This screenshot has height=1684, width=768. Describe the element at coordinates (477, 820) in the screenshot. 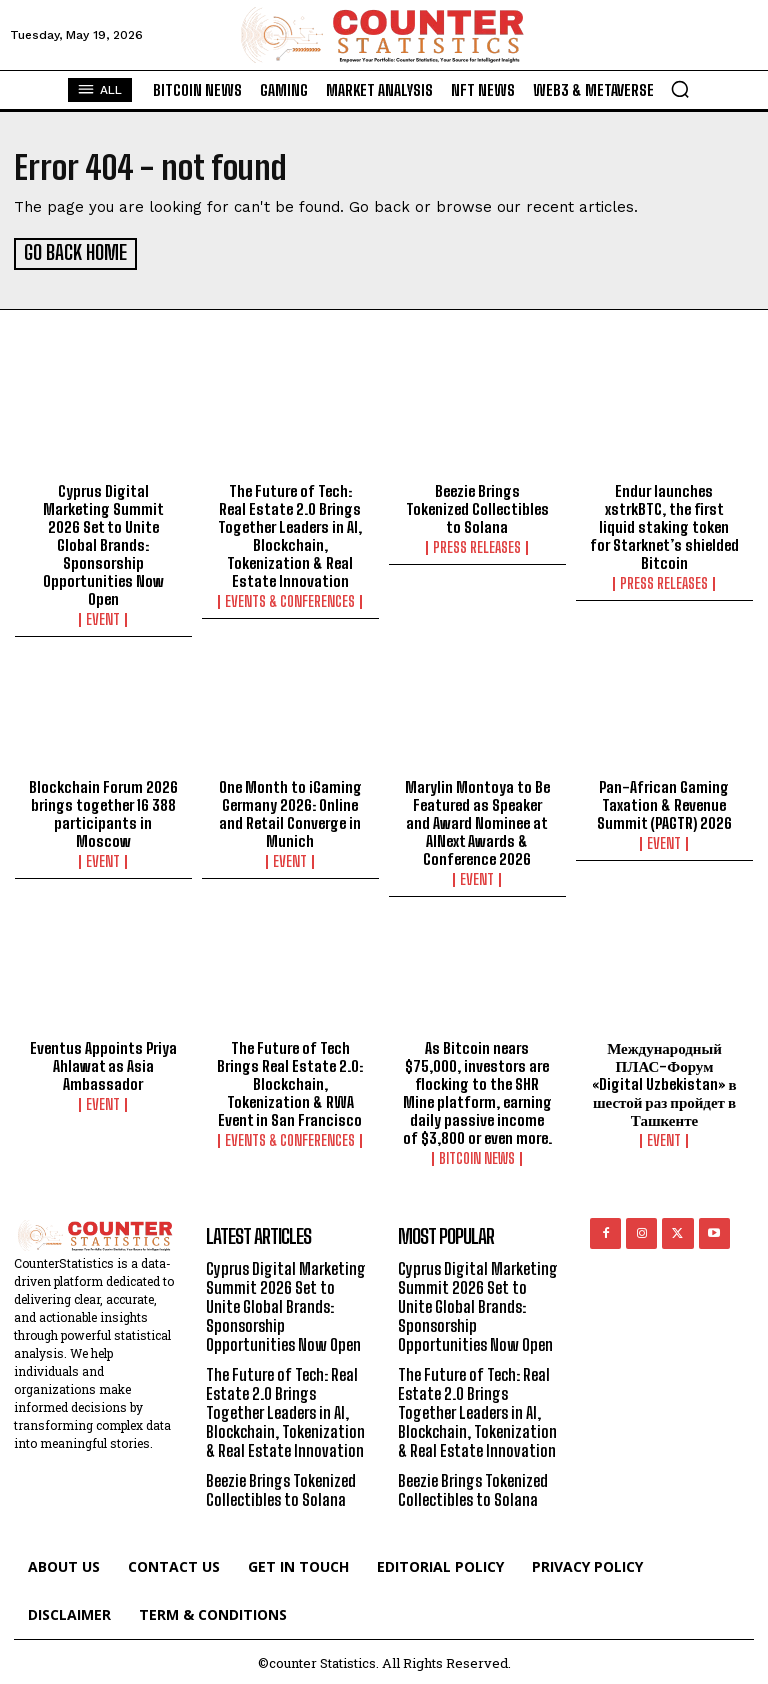

I see `Marylin Montoya to Be Featured as Speaker and Award Nominee at AINext Awards & Conference 2026` at that location.